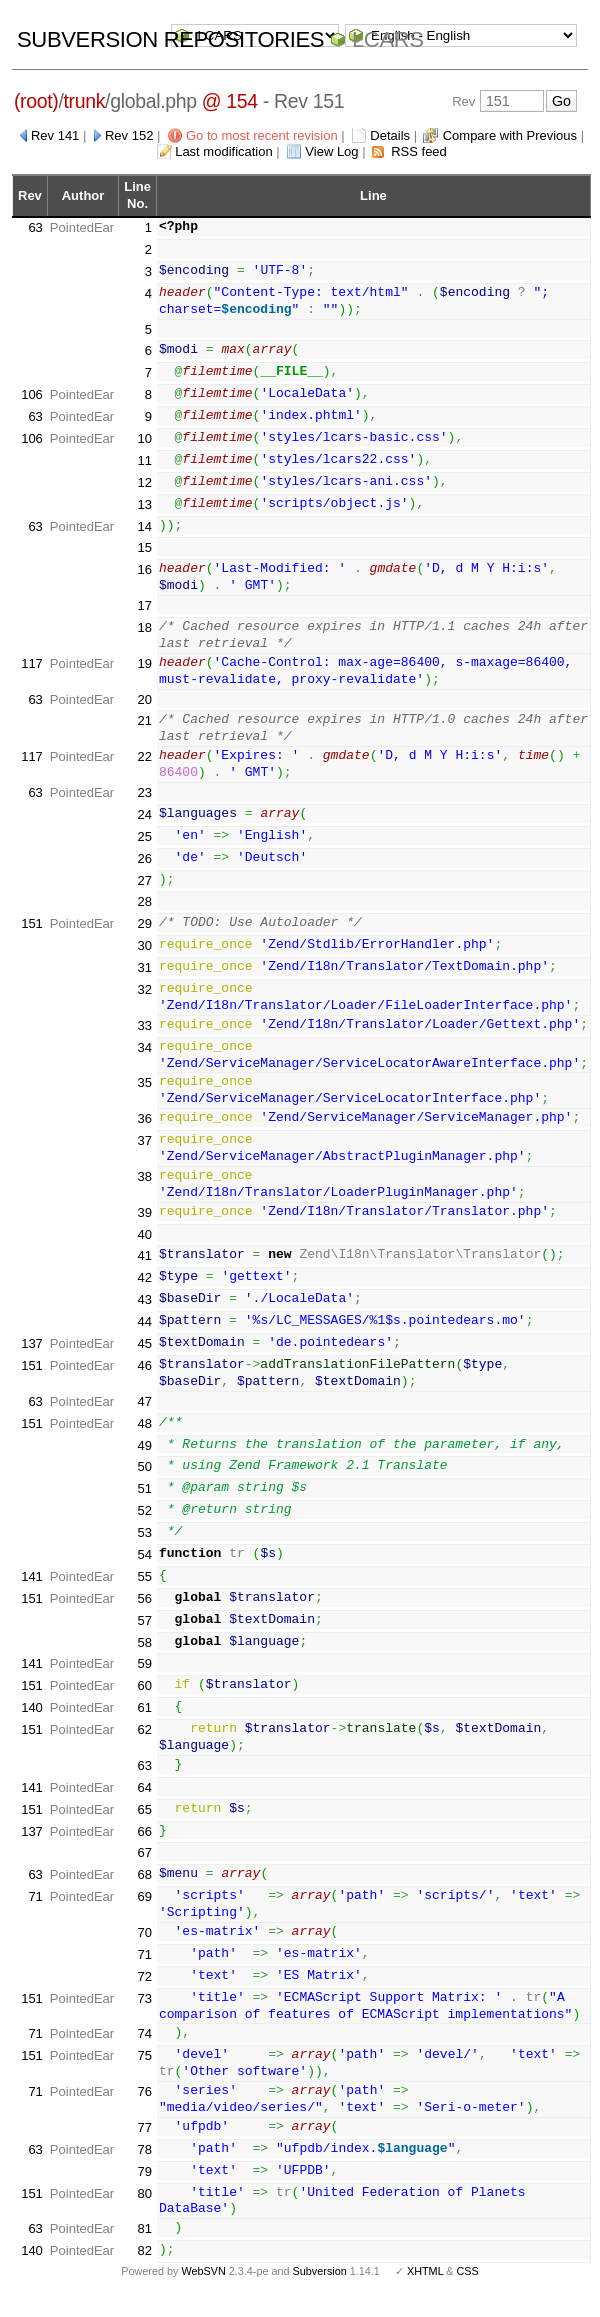 This screenshot has height=2317, width=600. What do you see at coordinates (144, 1132) in the screenshot?
I see `36` at bounding box center [144, 1132].